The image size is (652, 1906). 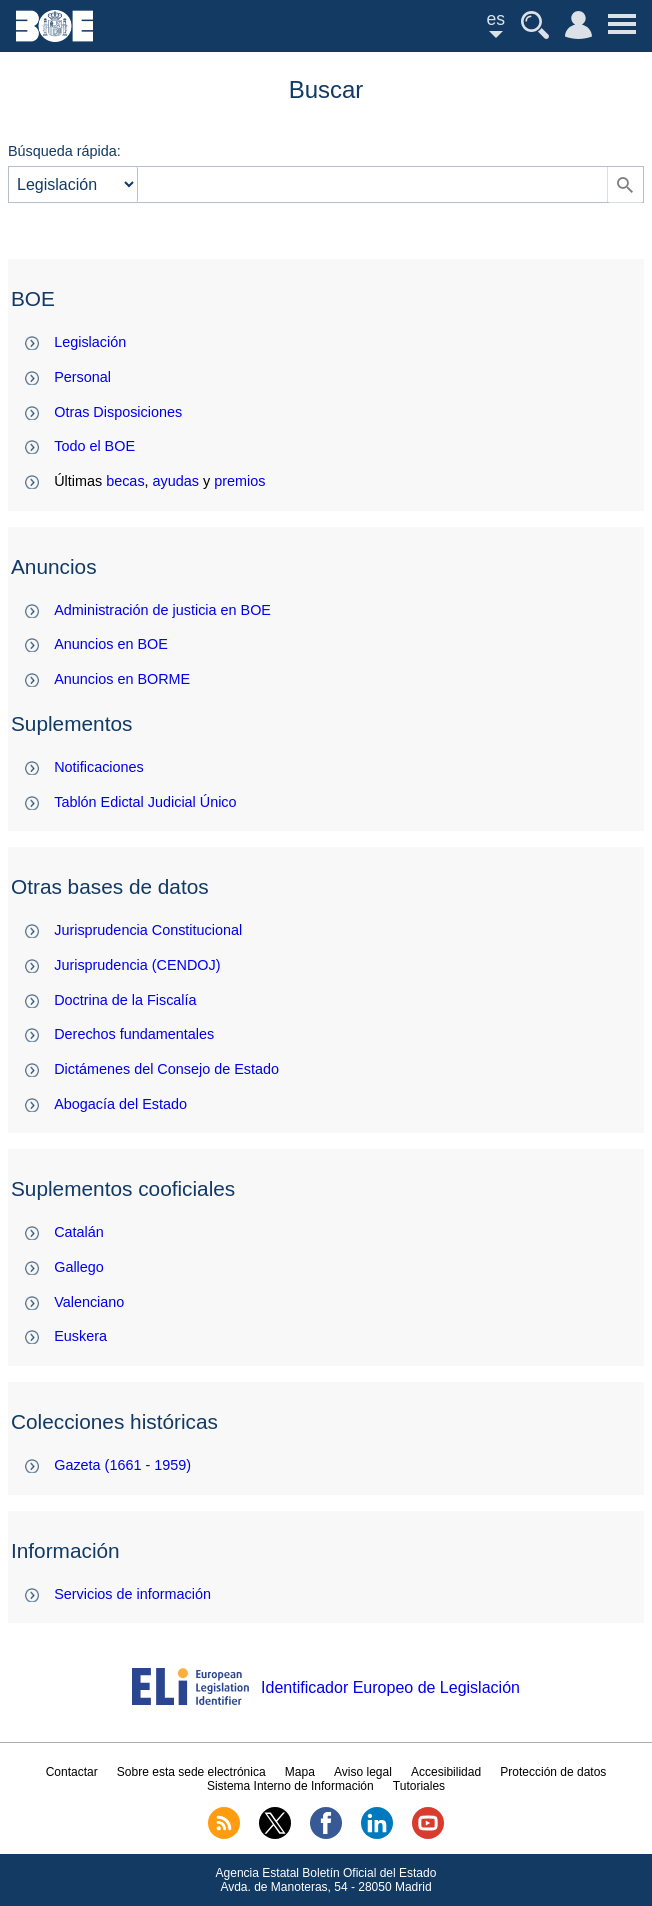 I want to click on Contactar, so click(x=72, y=1772).